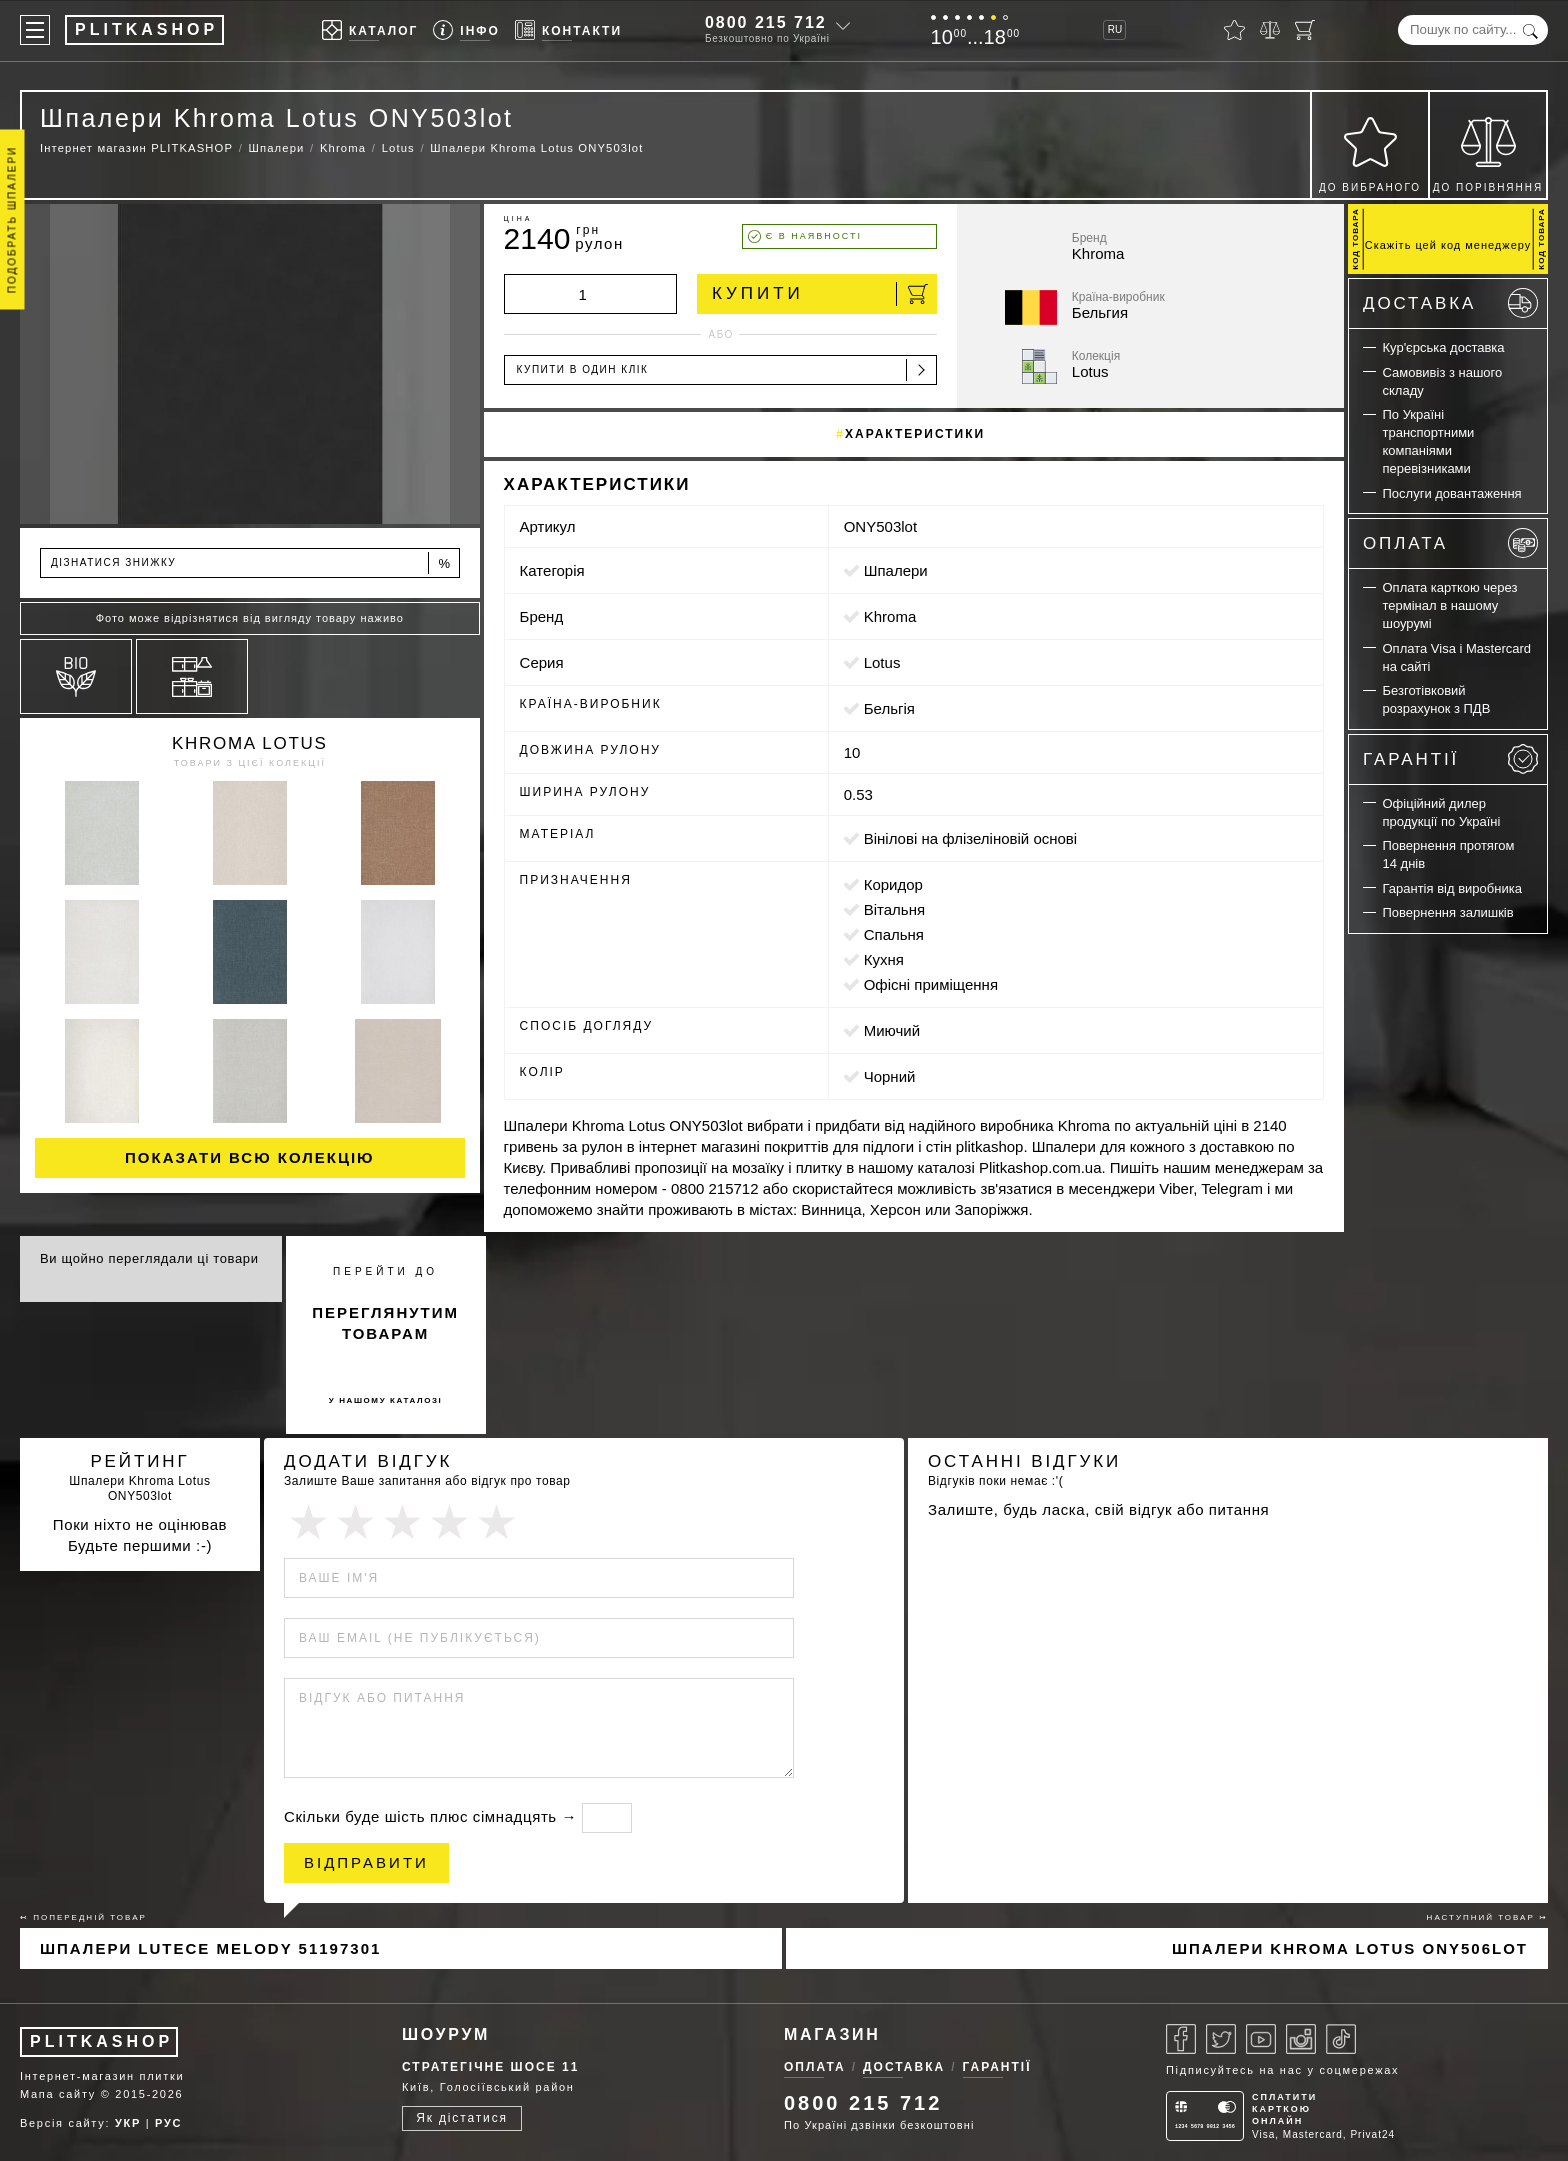  Describe the element at coordinates (699, 1146) in the screenshot. I see `інтернет магазині` at that location.